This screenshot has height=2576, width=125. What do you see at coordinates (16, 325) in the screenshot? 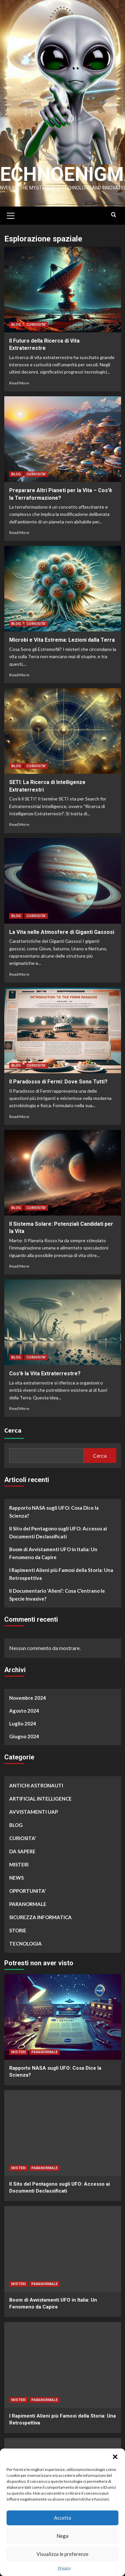
I see `BLOG` at bounding box center [16, 325].